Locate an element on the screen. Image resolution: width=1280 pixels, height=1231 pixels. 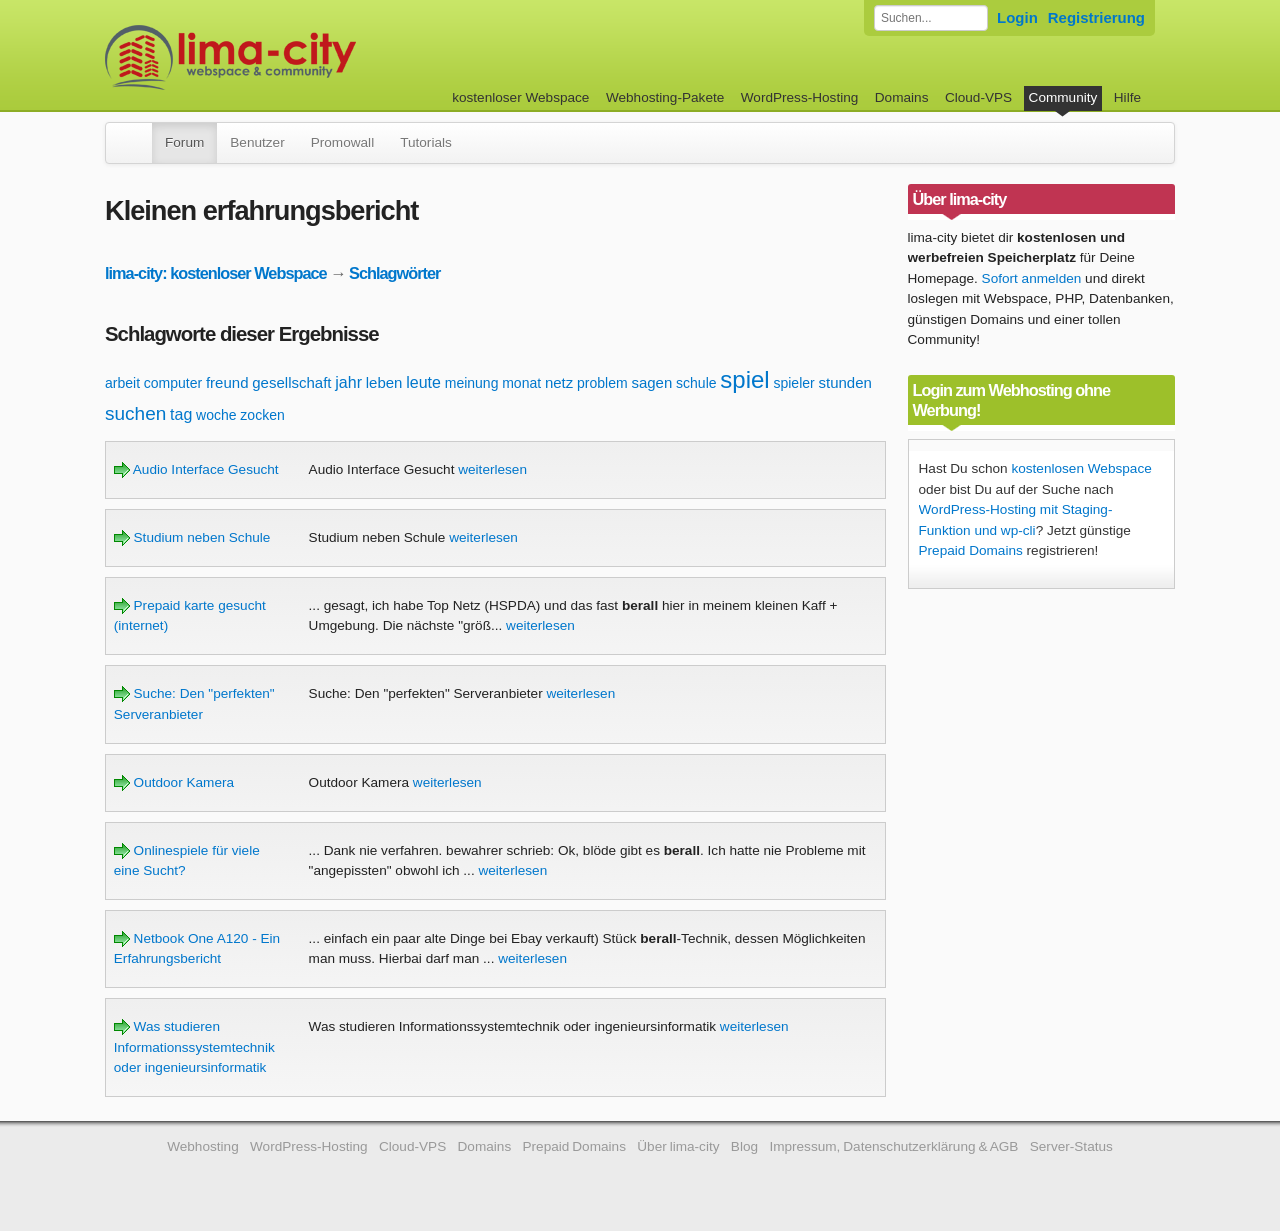
Schlagwörter is located at coordinates (394, 273).